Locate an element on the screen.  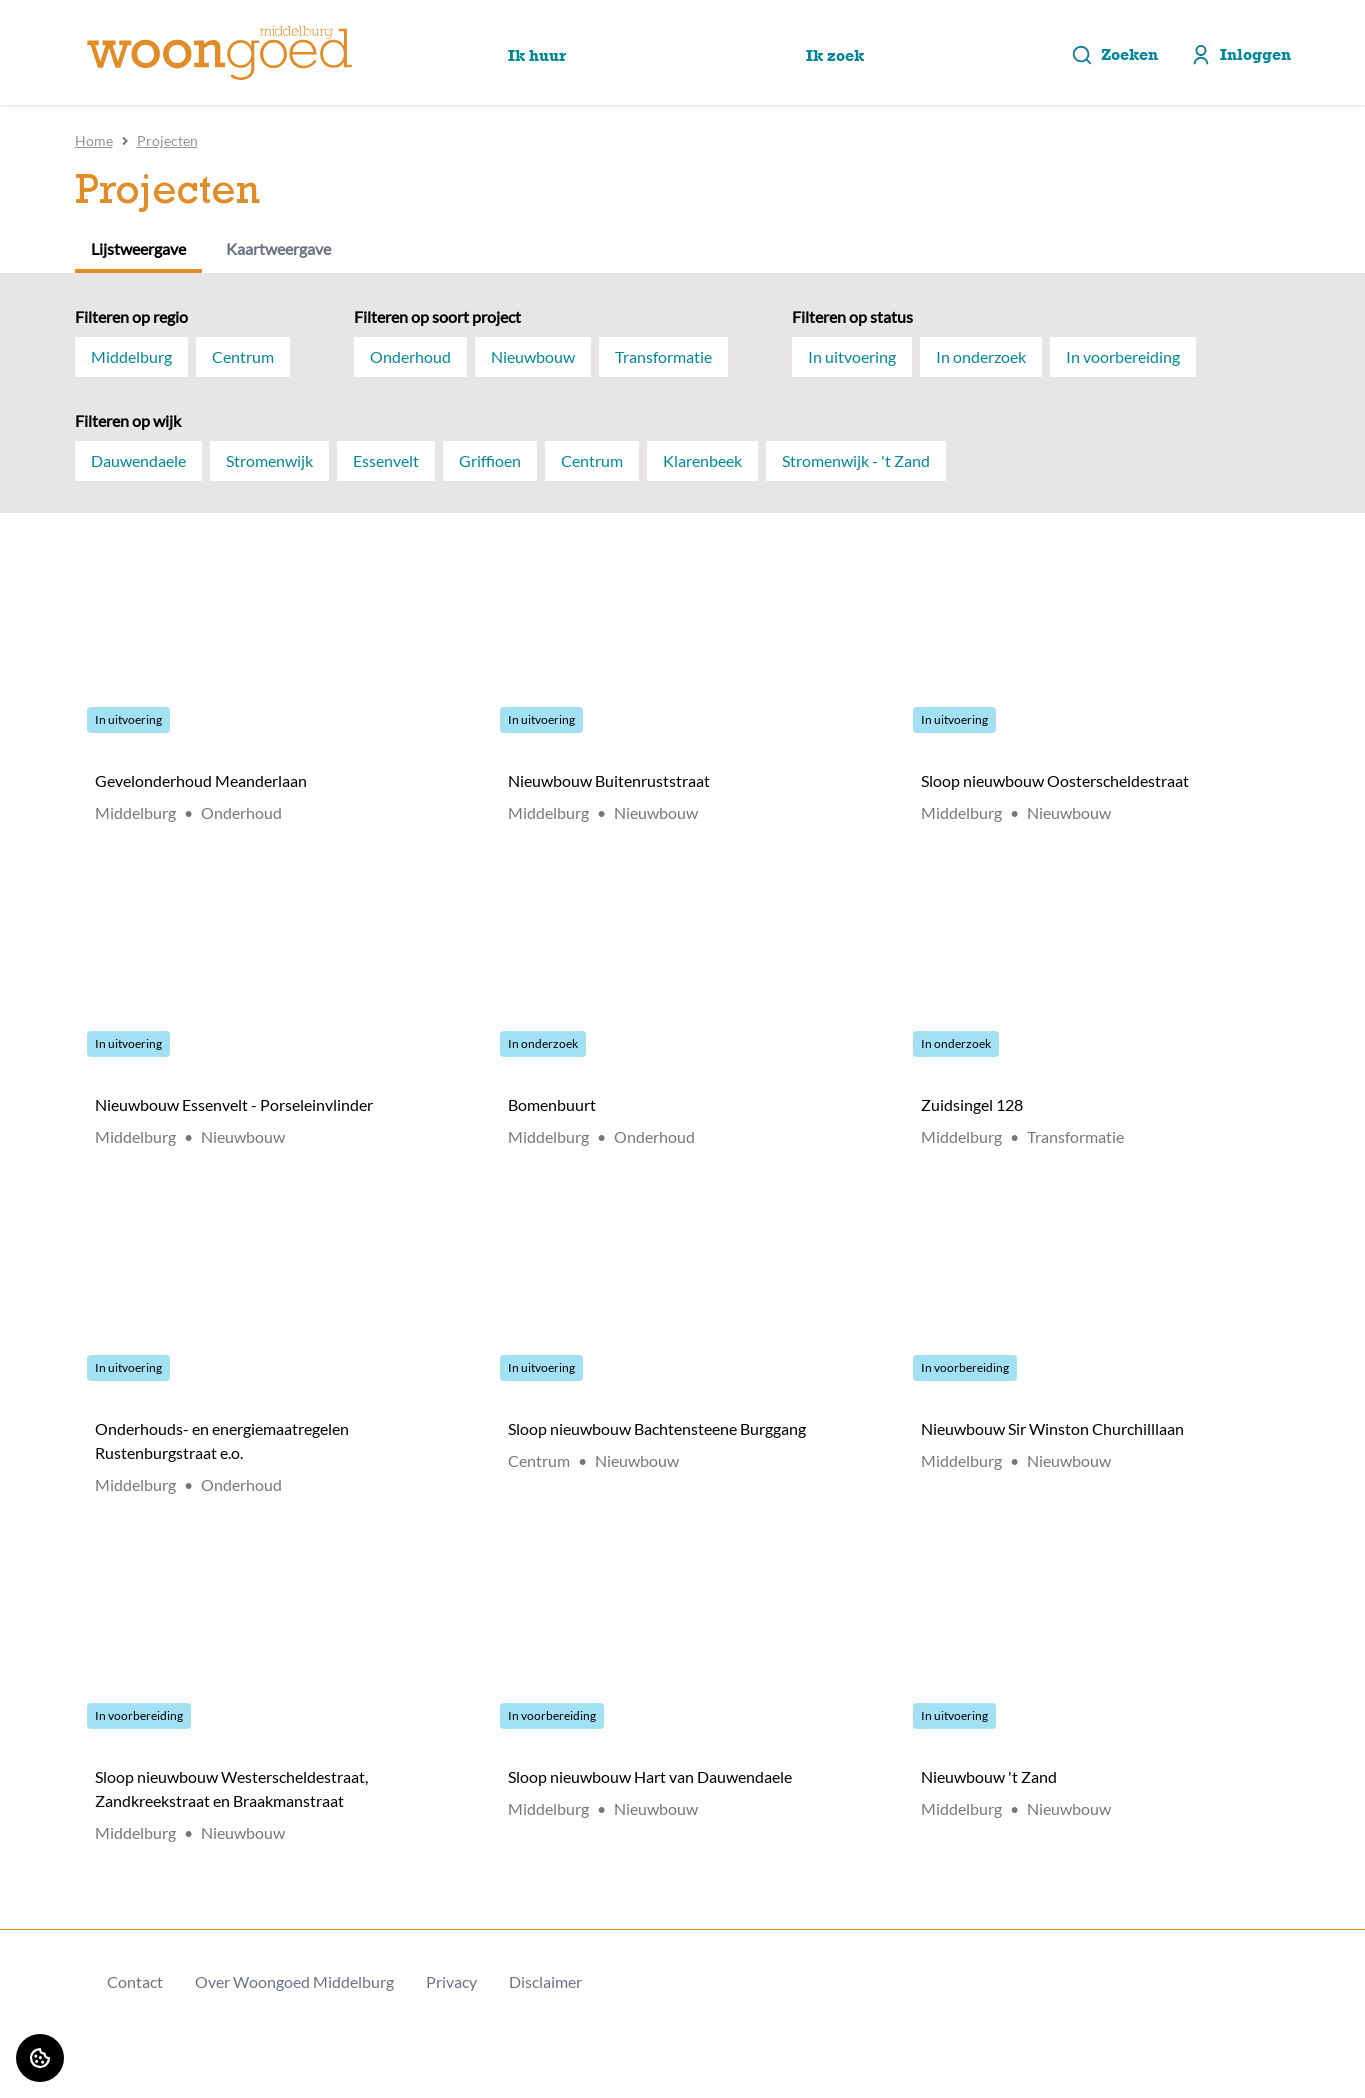
Over Woongoed Middelburg is located at coordinates (294, 1981).